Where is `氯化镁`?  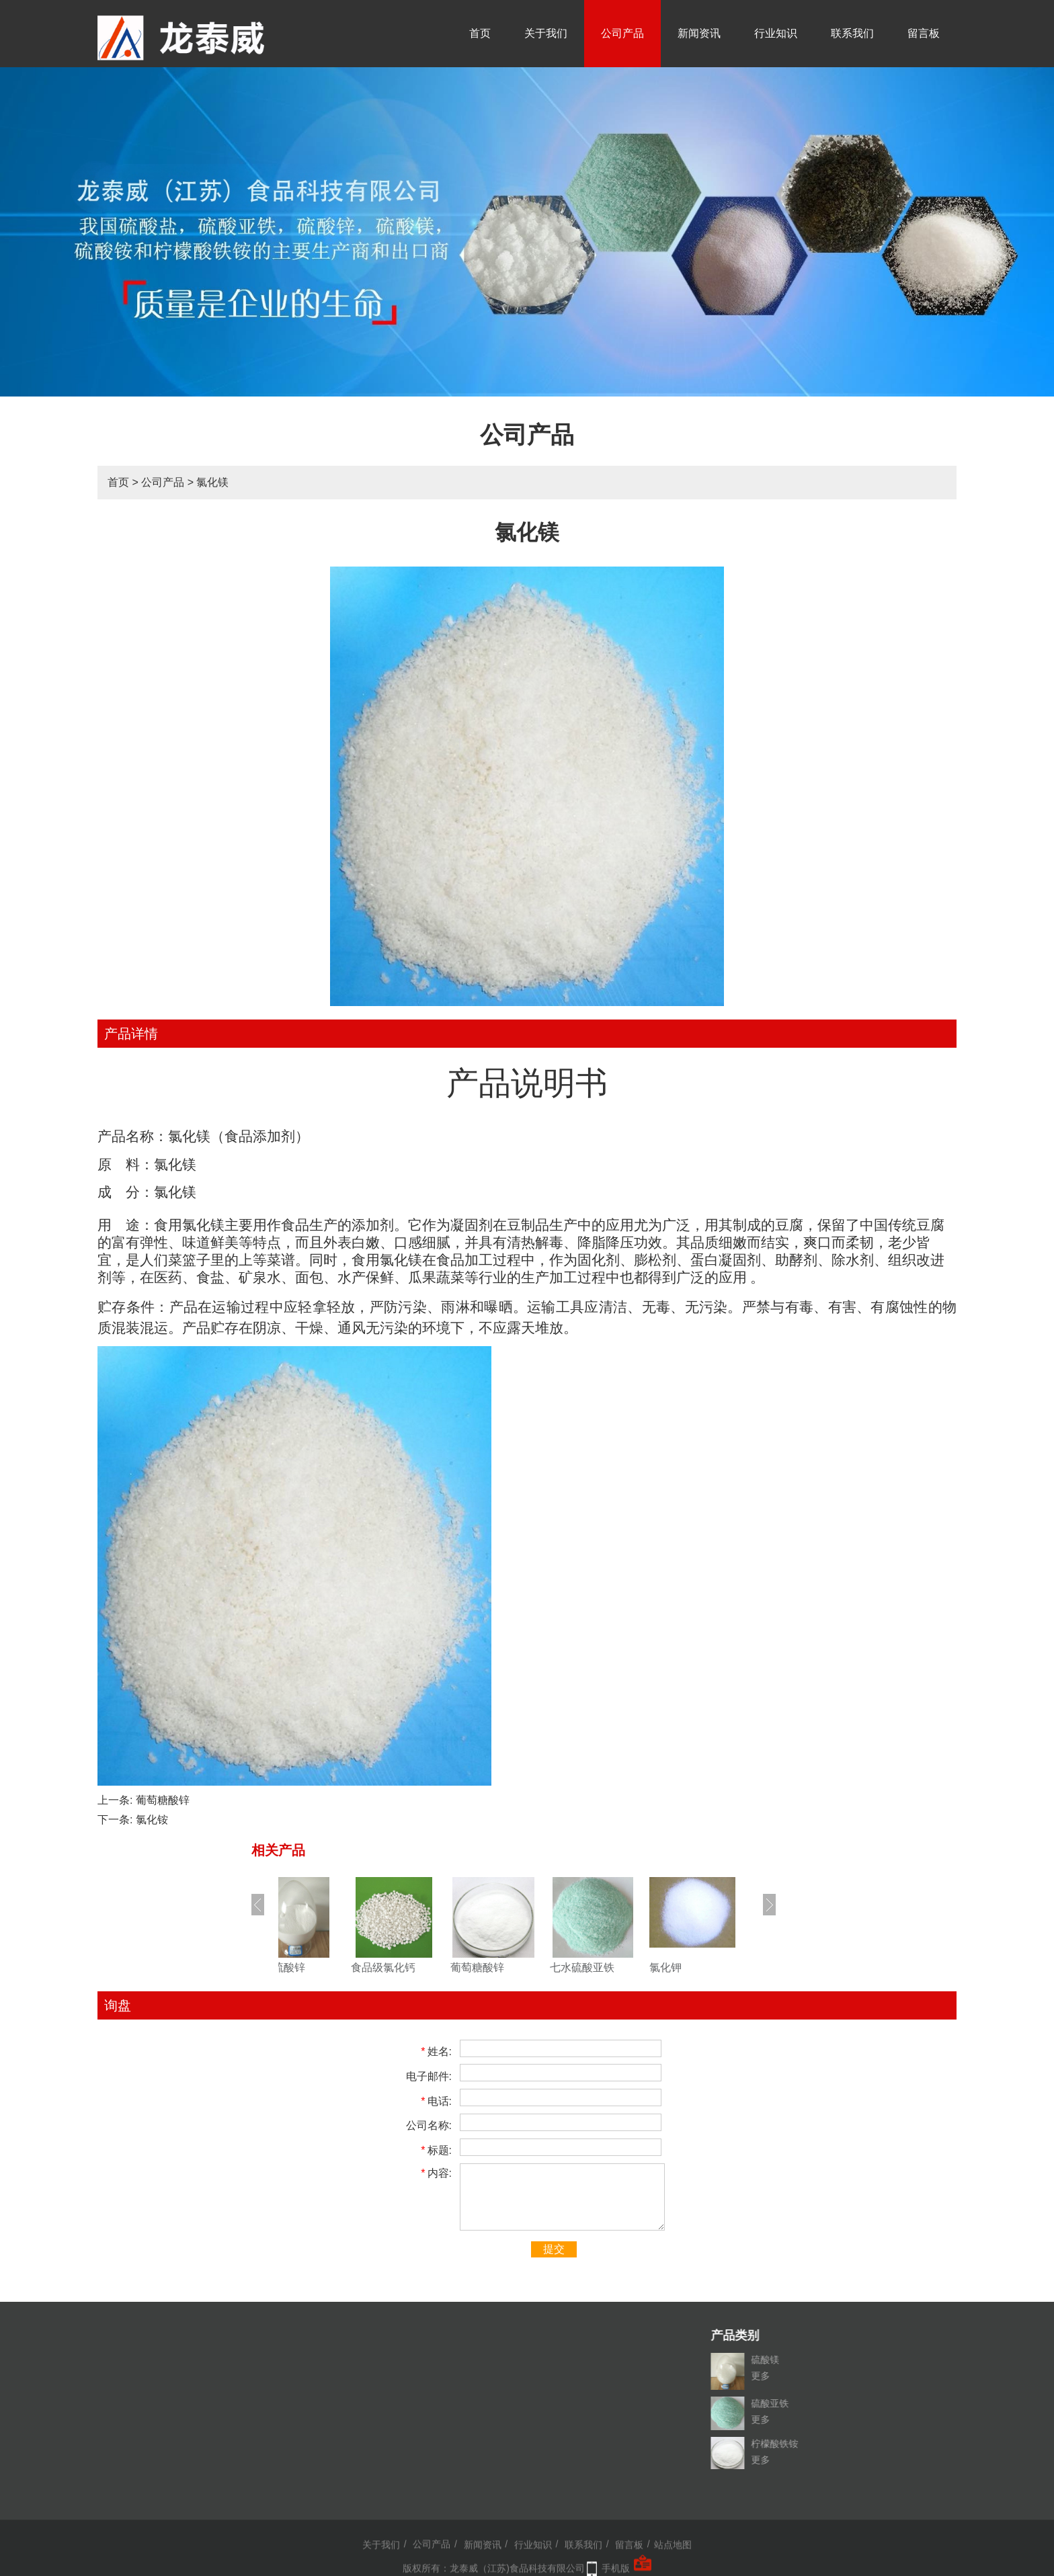 氯化镁 is located at coordinates (212, 482).